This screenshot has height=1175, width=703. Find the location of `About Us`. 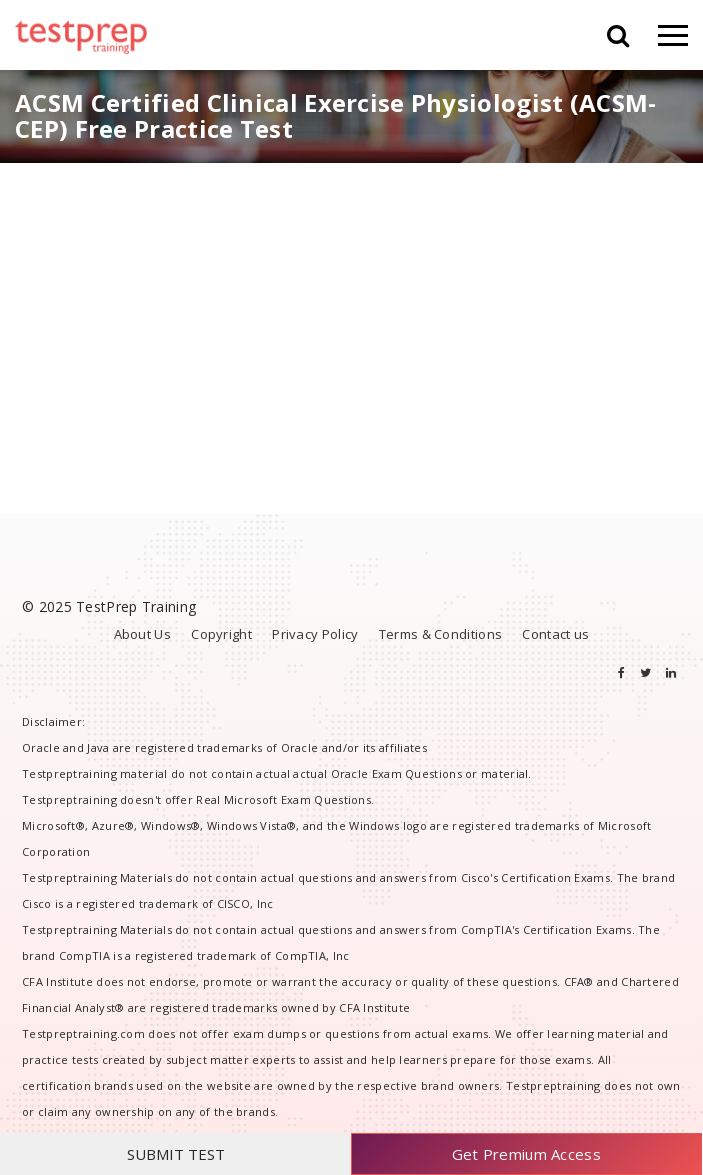

About Us is located at coordinates (142, 634).